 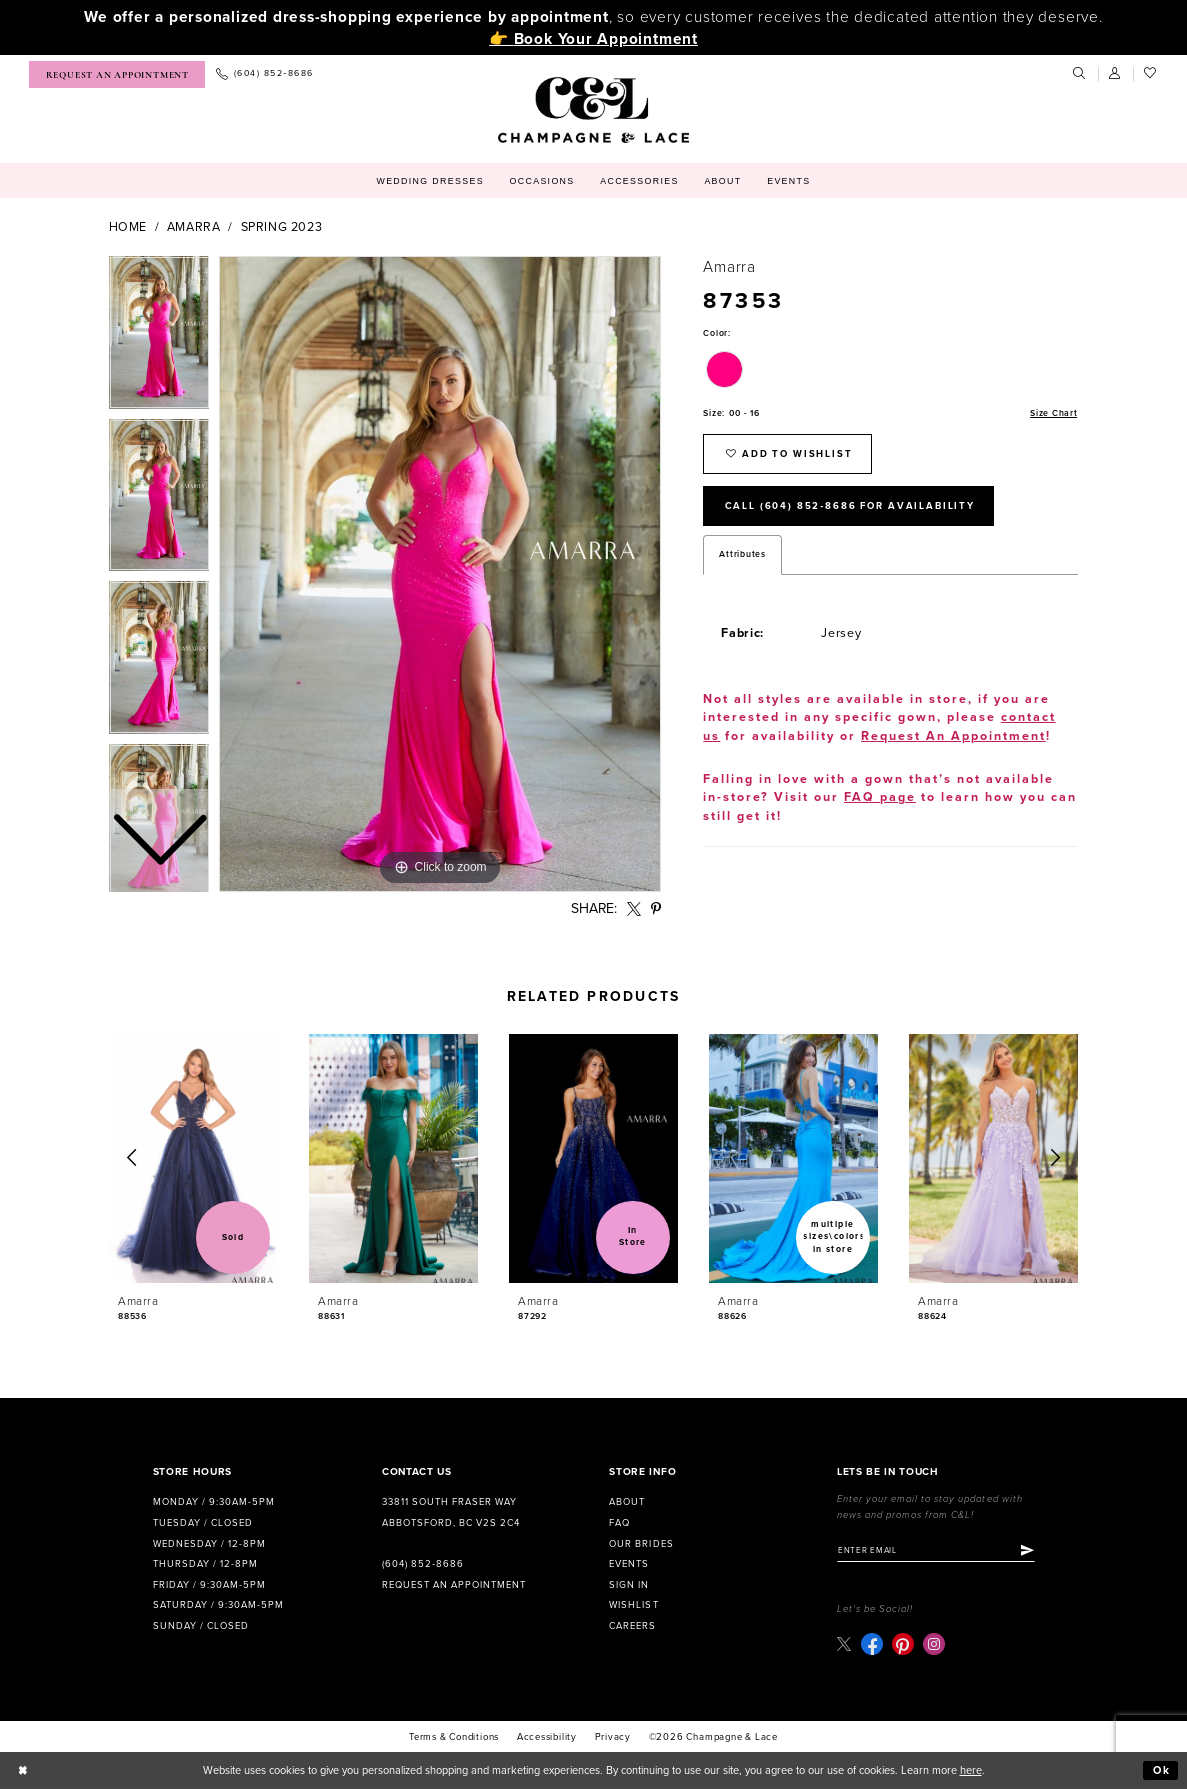 What do you see at coordinates (903, 1644) in the screenshot?
I see `[Visit our Pinterest - Opens in new tab]` at bounding box center [903, 1644].